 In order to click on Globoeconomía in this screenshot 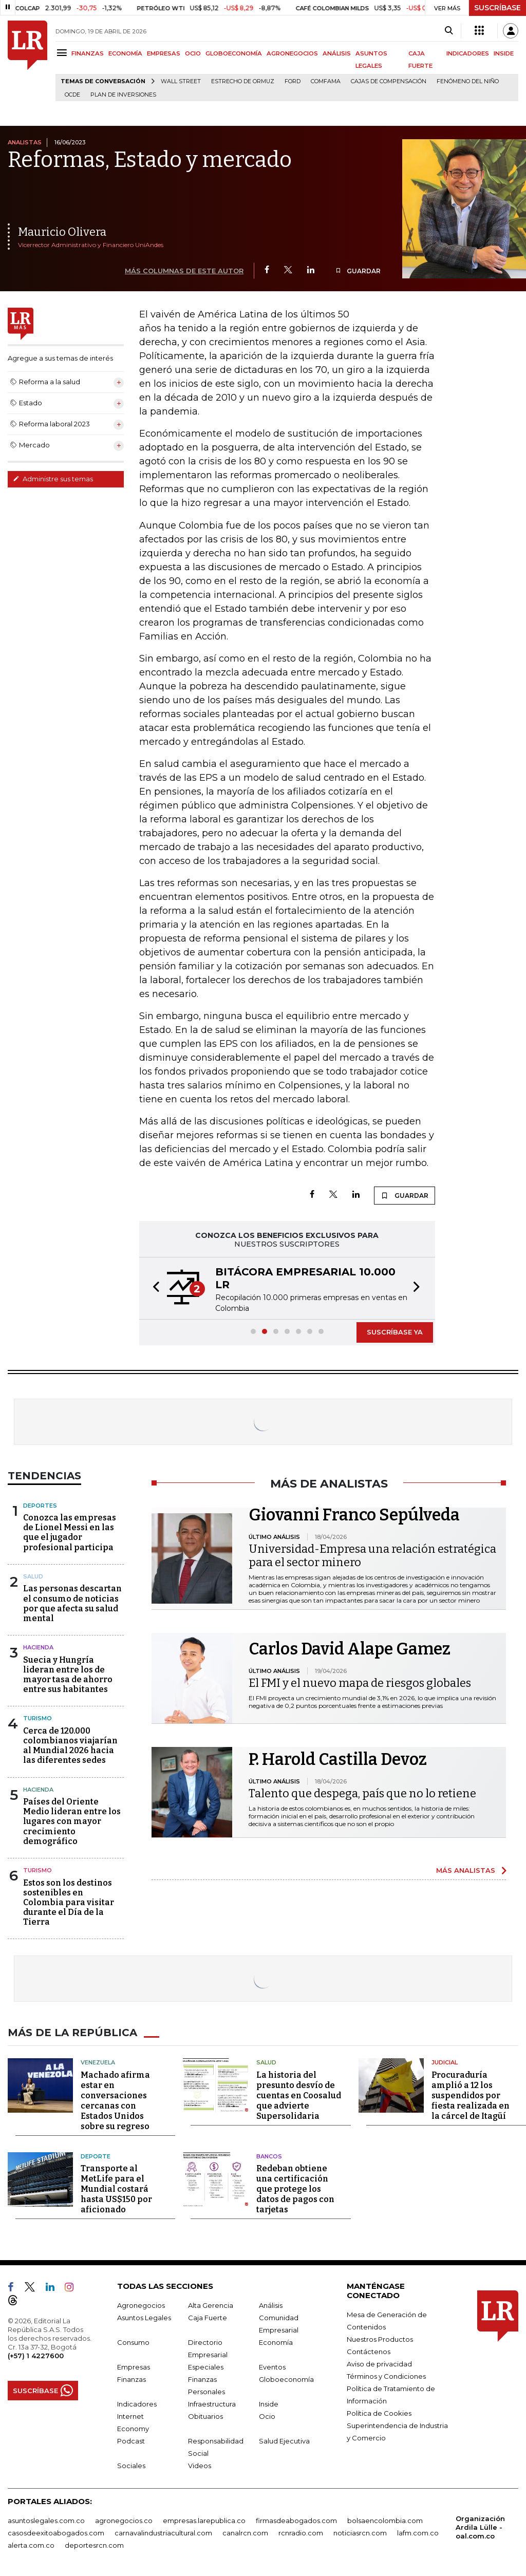, I will do `click(286, 2379)`.